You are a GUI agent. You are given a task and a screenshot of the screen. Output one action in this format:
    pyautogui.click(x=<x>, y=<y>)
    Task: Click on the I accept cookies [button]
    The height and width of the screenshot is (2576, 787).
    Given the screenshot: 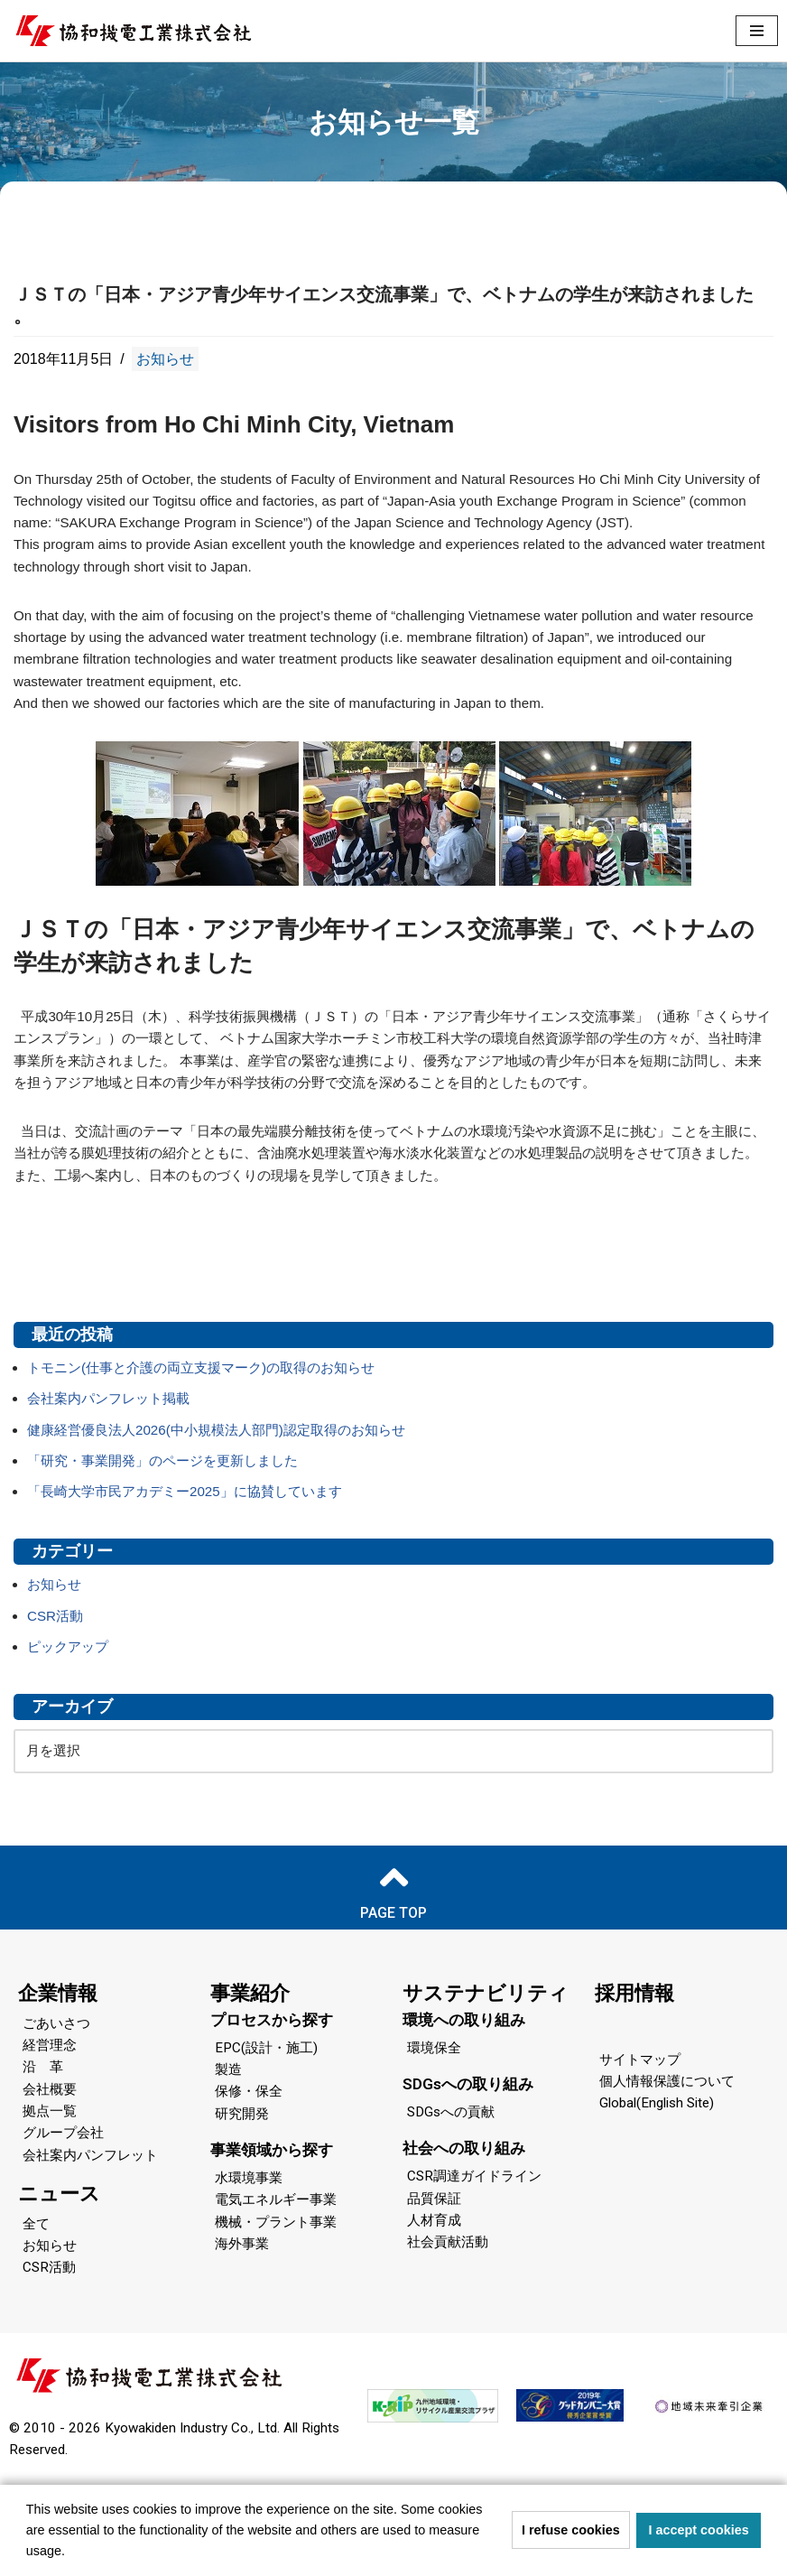 What is the action you would take?
    pyautogui.click(x=699, y=2530)
    